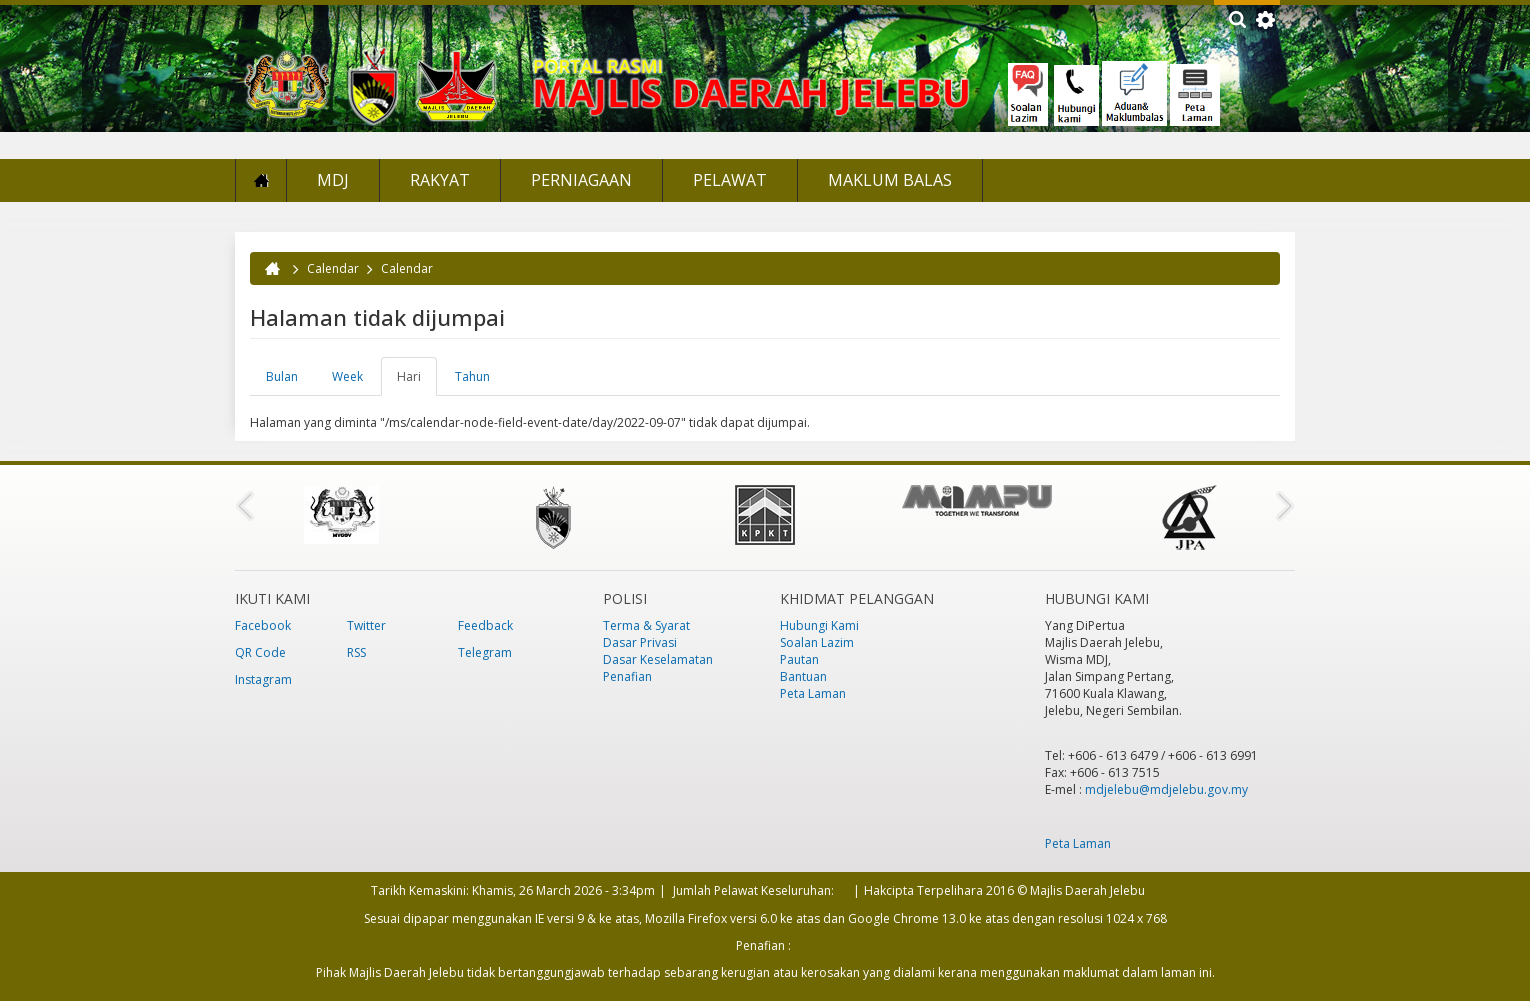 This screenshot has width=1530, height=1001. What do you see at coordinates (366, 625) in the screenshot?
I see `Twitter` at bounding box center [366, 625].